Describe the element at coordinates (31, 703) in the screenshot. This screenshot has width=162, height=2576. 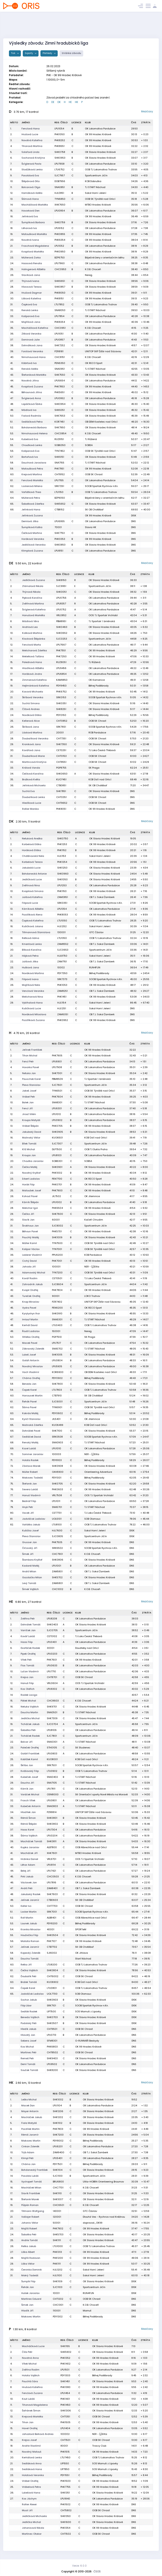
I see `Suchá Simona` at that location.